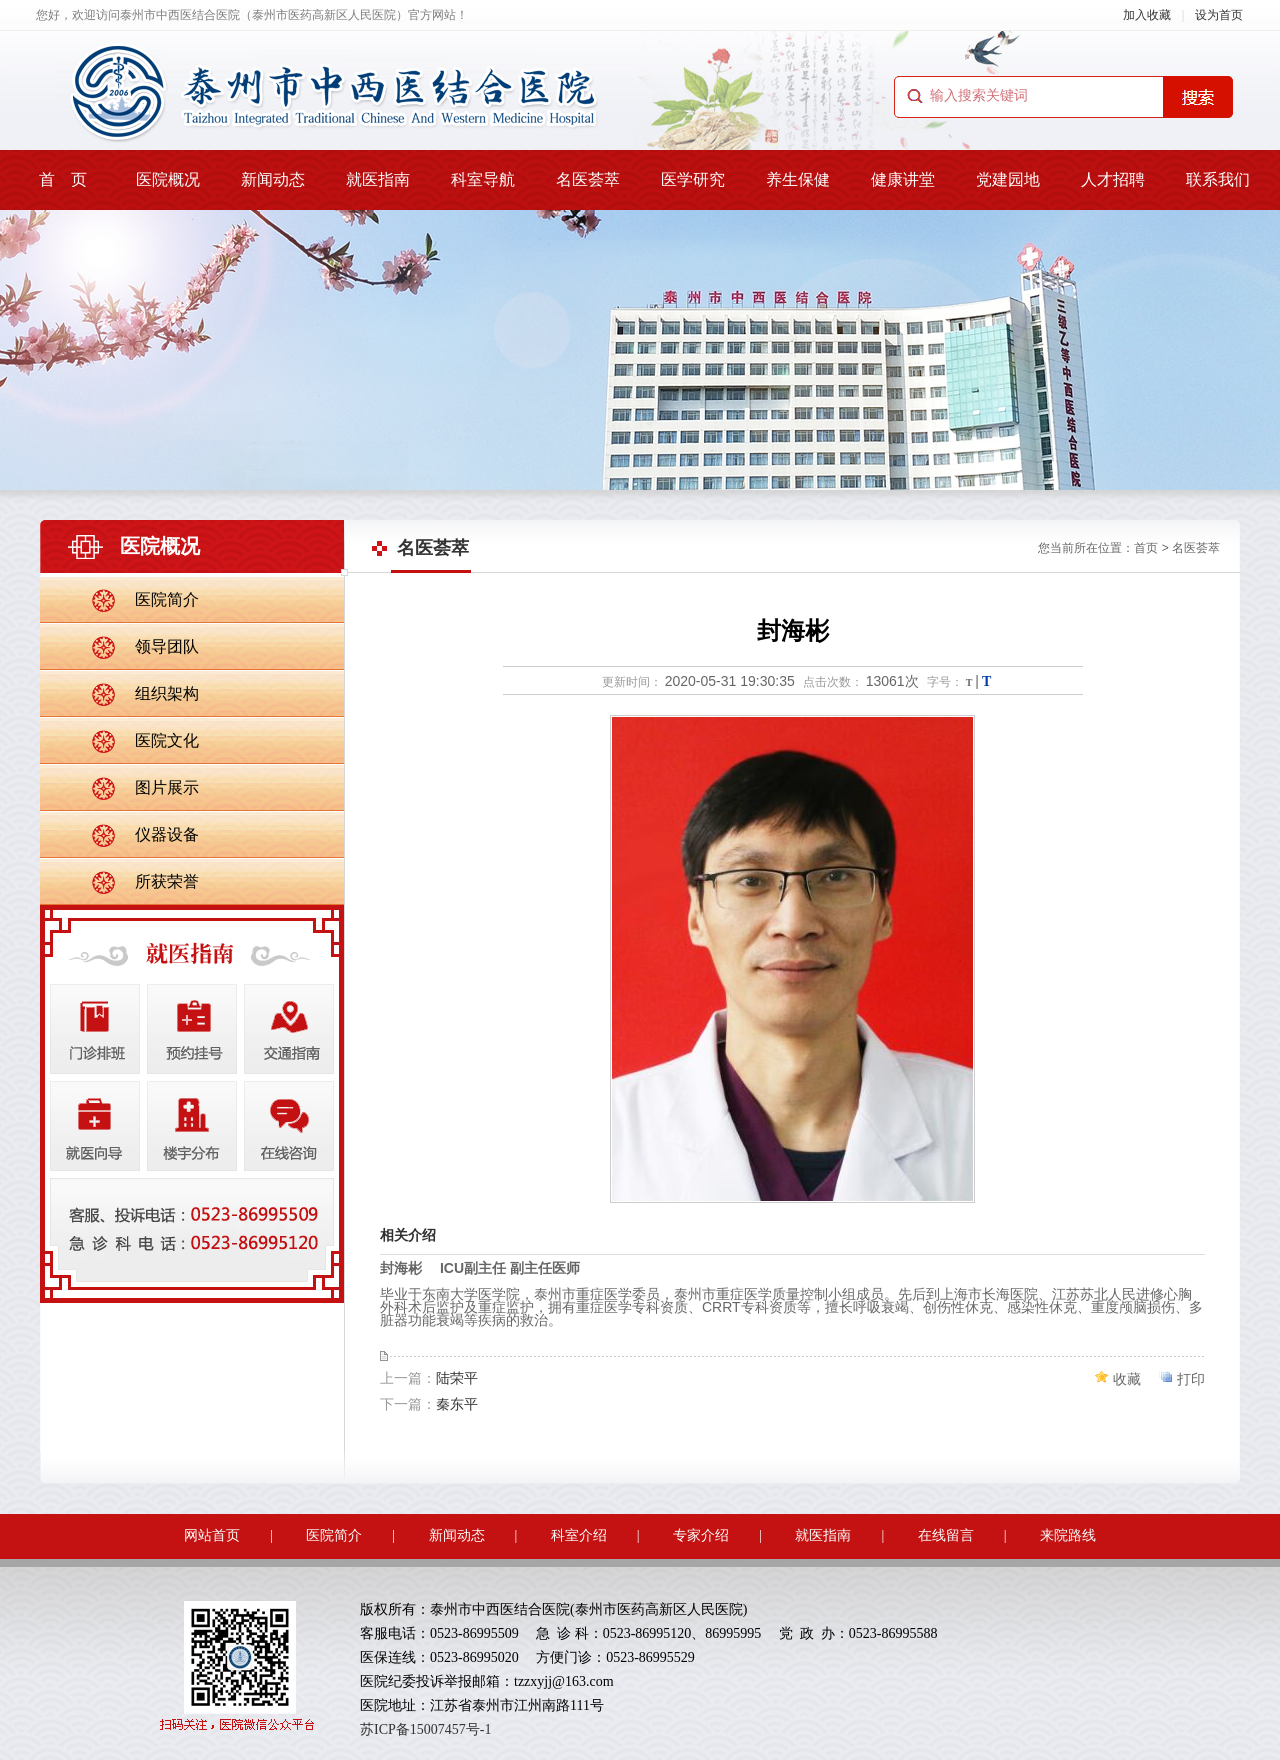 The image size is (1280, 1760). Describe the element at coordinates (167, 693) in the screenshot. I see `组织架构` at that location.